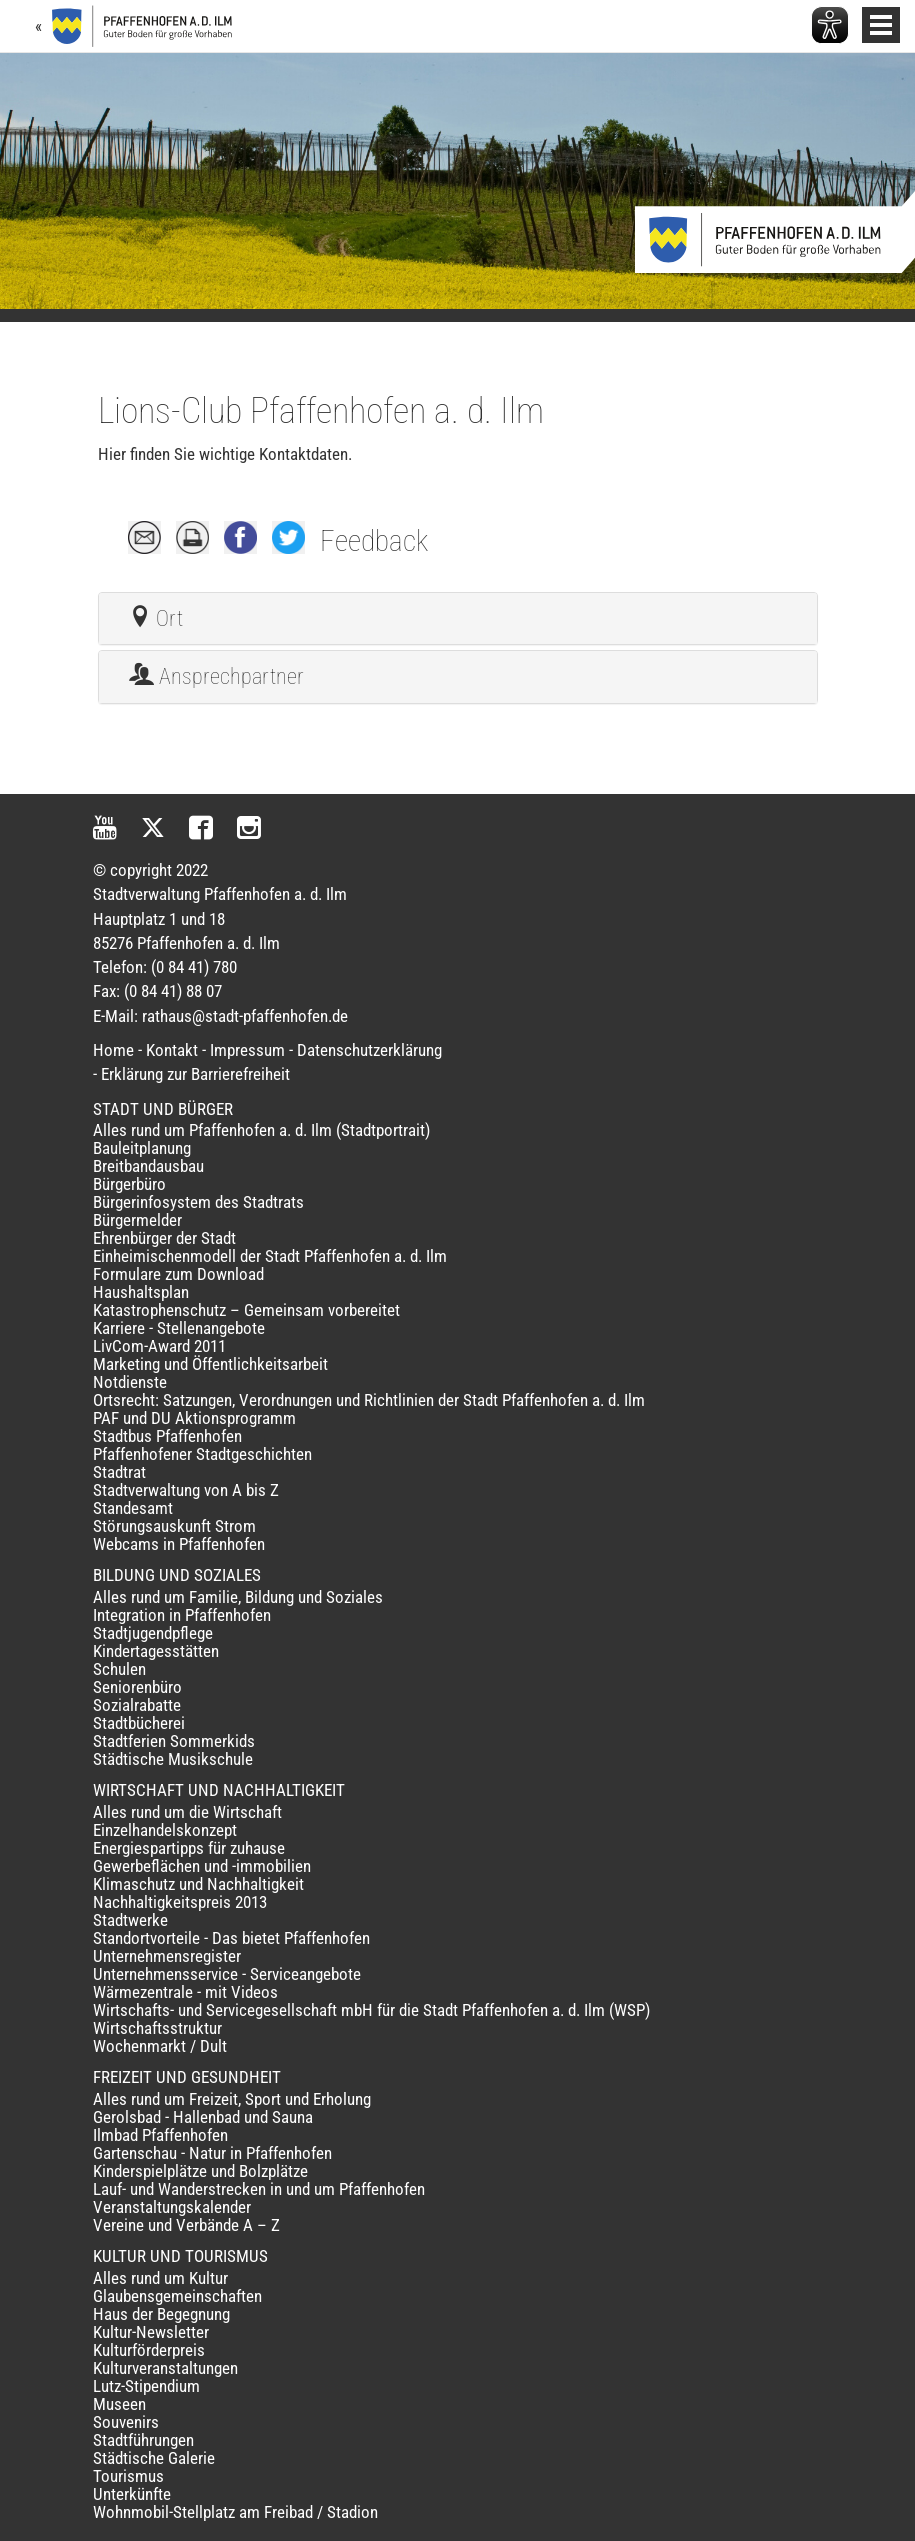 The height and width of the screenshot is (2541, 915). Describe the element at coordinates (130, 1920) in the screenshot. I see `Stadtwerke` at that location.